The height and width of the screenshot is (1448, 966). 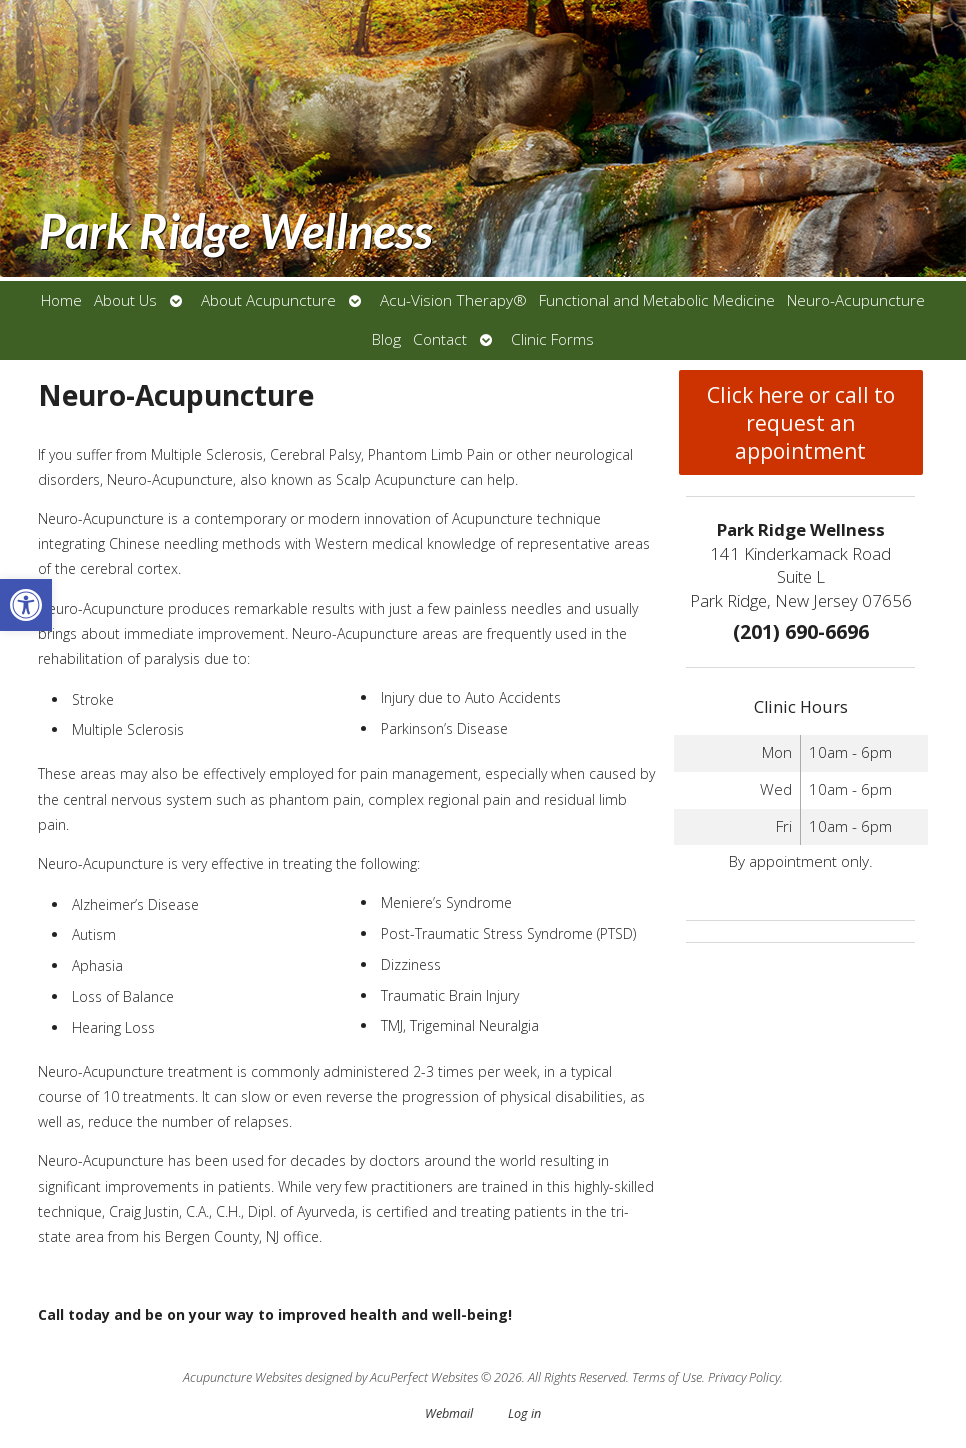 What do you see at coordinates (449, 1413) in the screenshot?
I see `Webmail` at bounding box center [449, 1413].